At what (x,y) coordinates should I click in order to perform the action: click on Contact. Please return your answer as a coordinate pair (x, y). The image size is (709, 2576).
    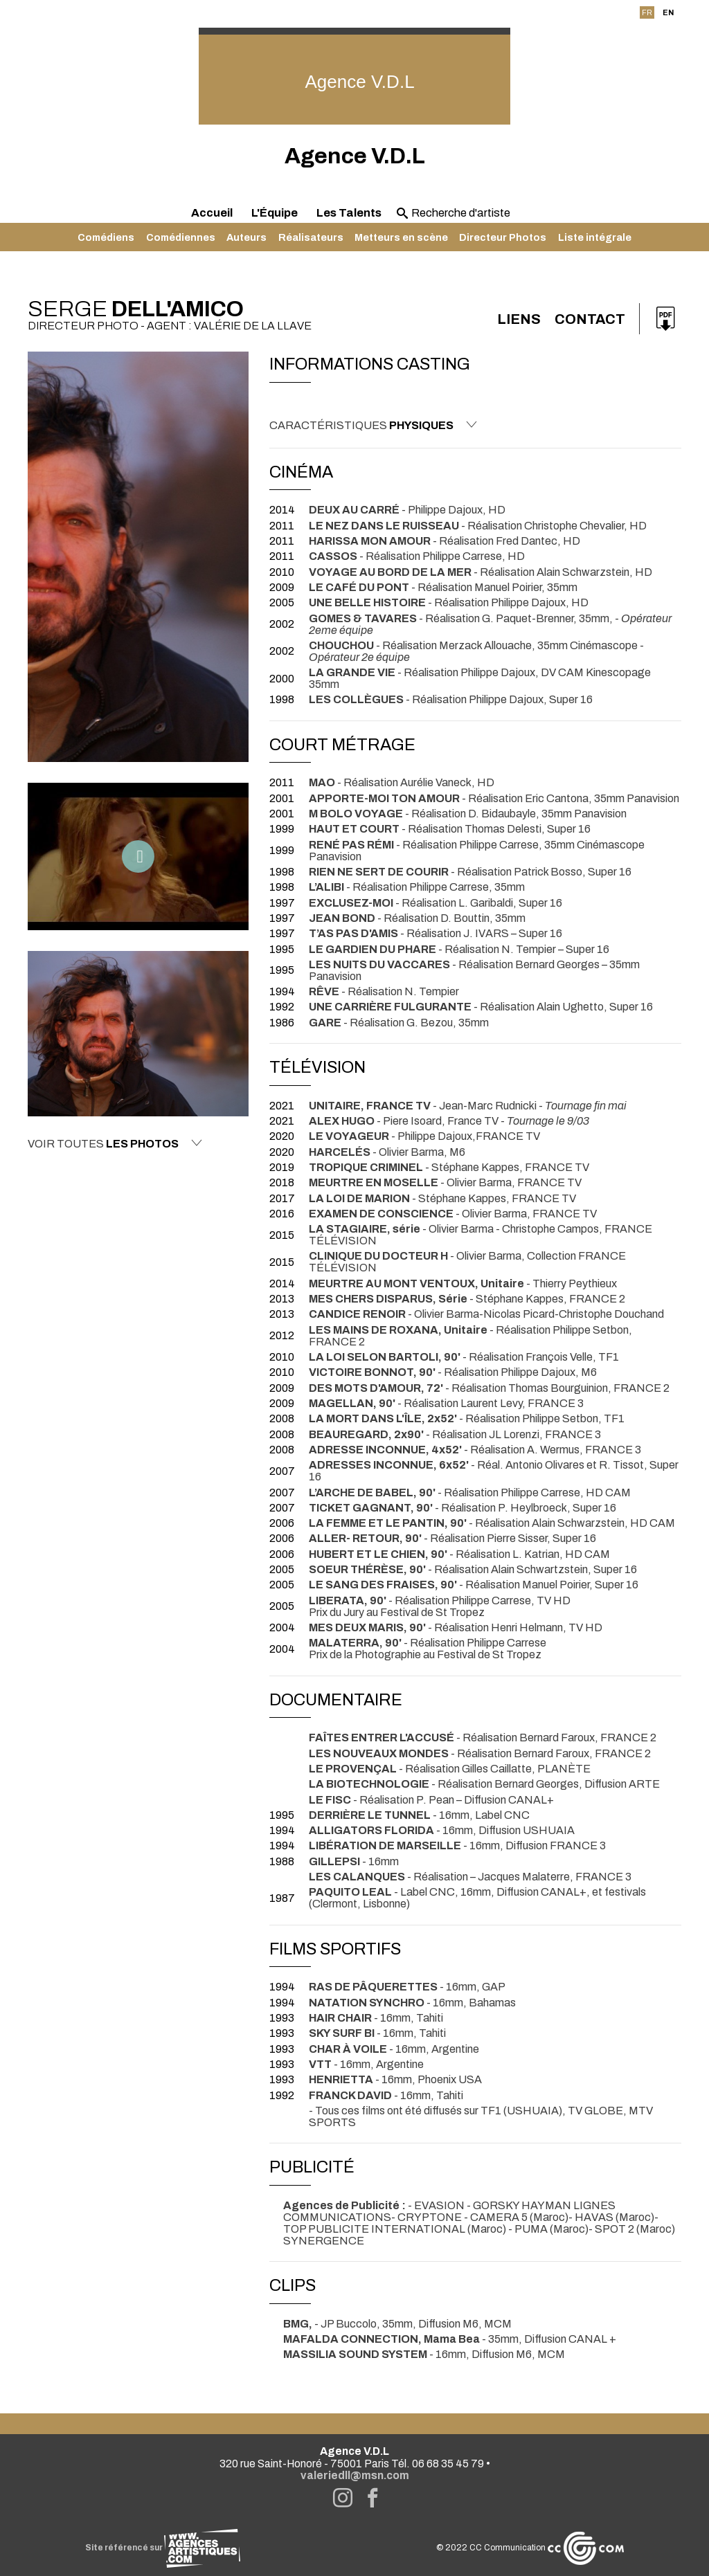
    Looking at the image, I should click on (590, 319).